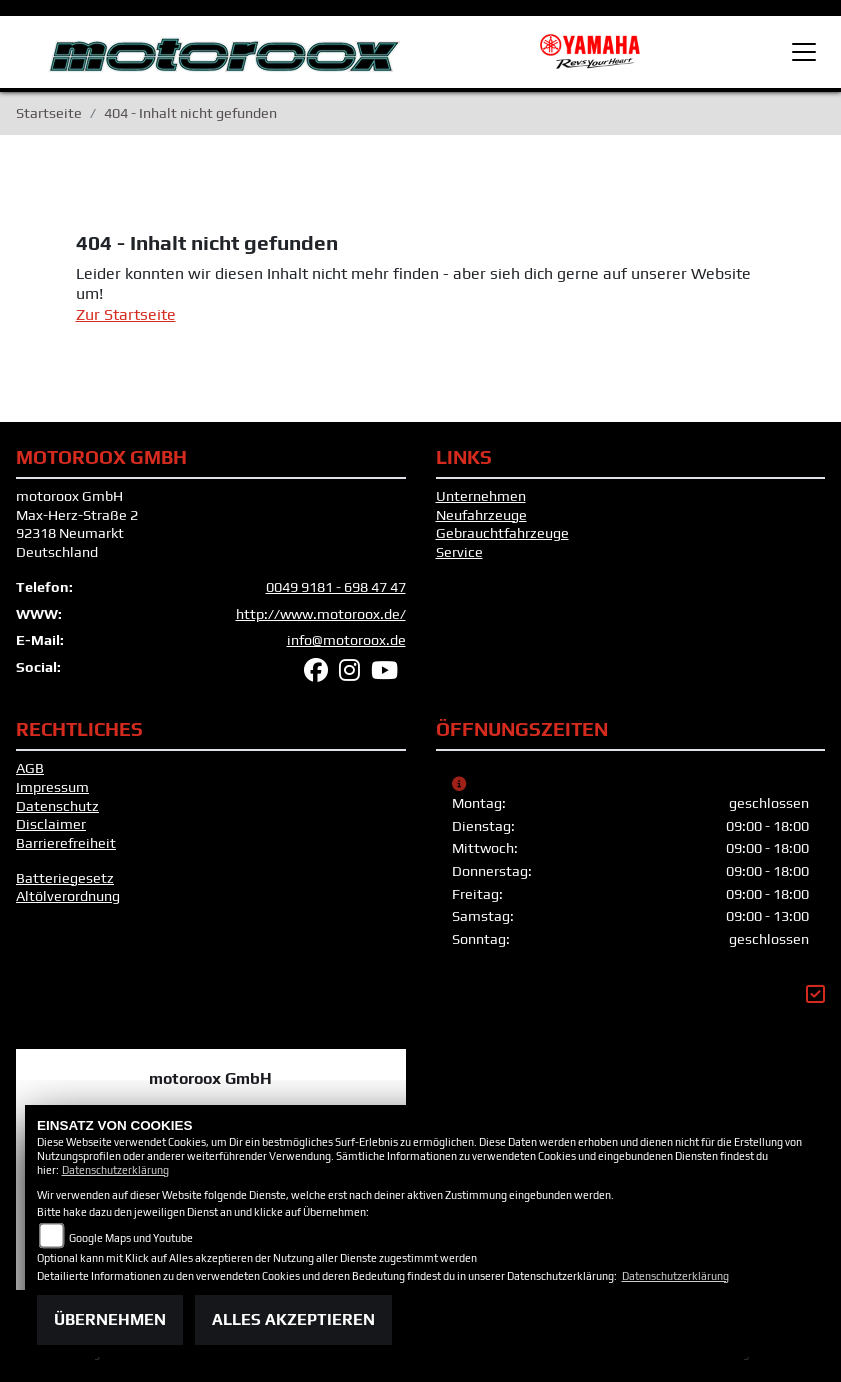 The image size is (841, 1382). What do you see at coordinates (481, 523) in the screenshot?
I see `Neufahrzeuge` at bounding box center [481, 523].